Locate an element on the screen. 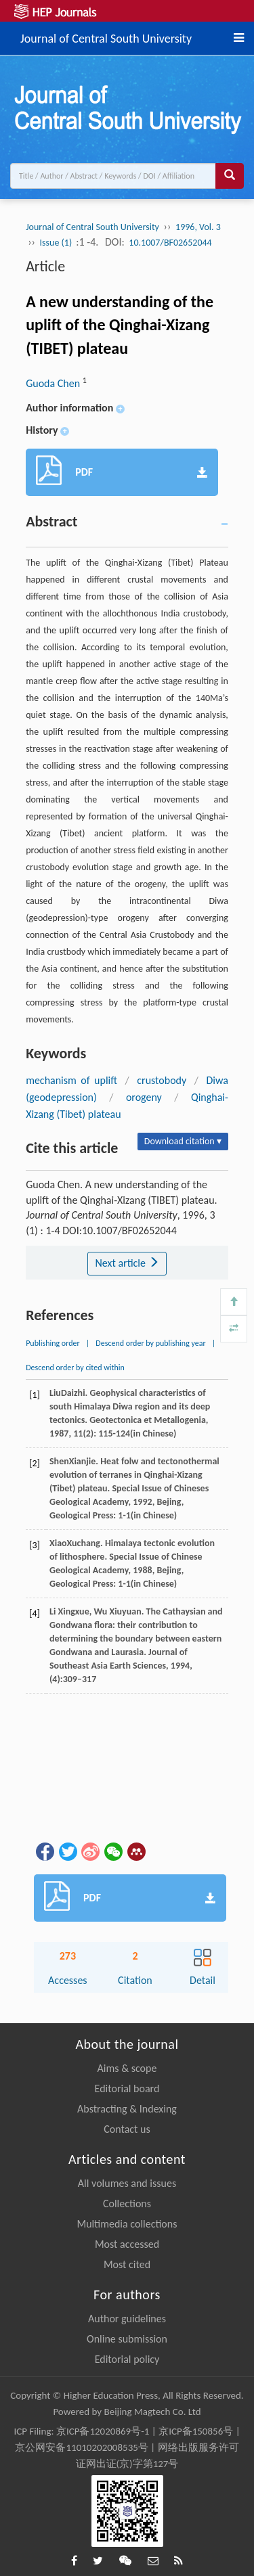  京ICP备150856号 is located at coordinates (195, 2431).